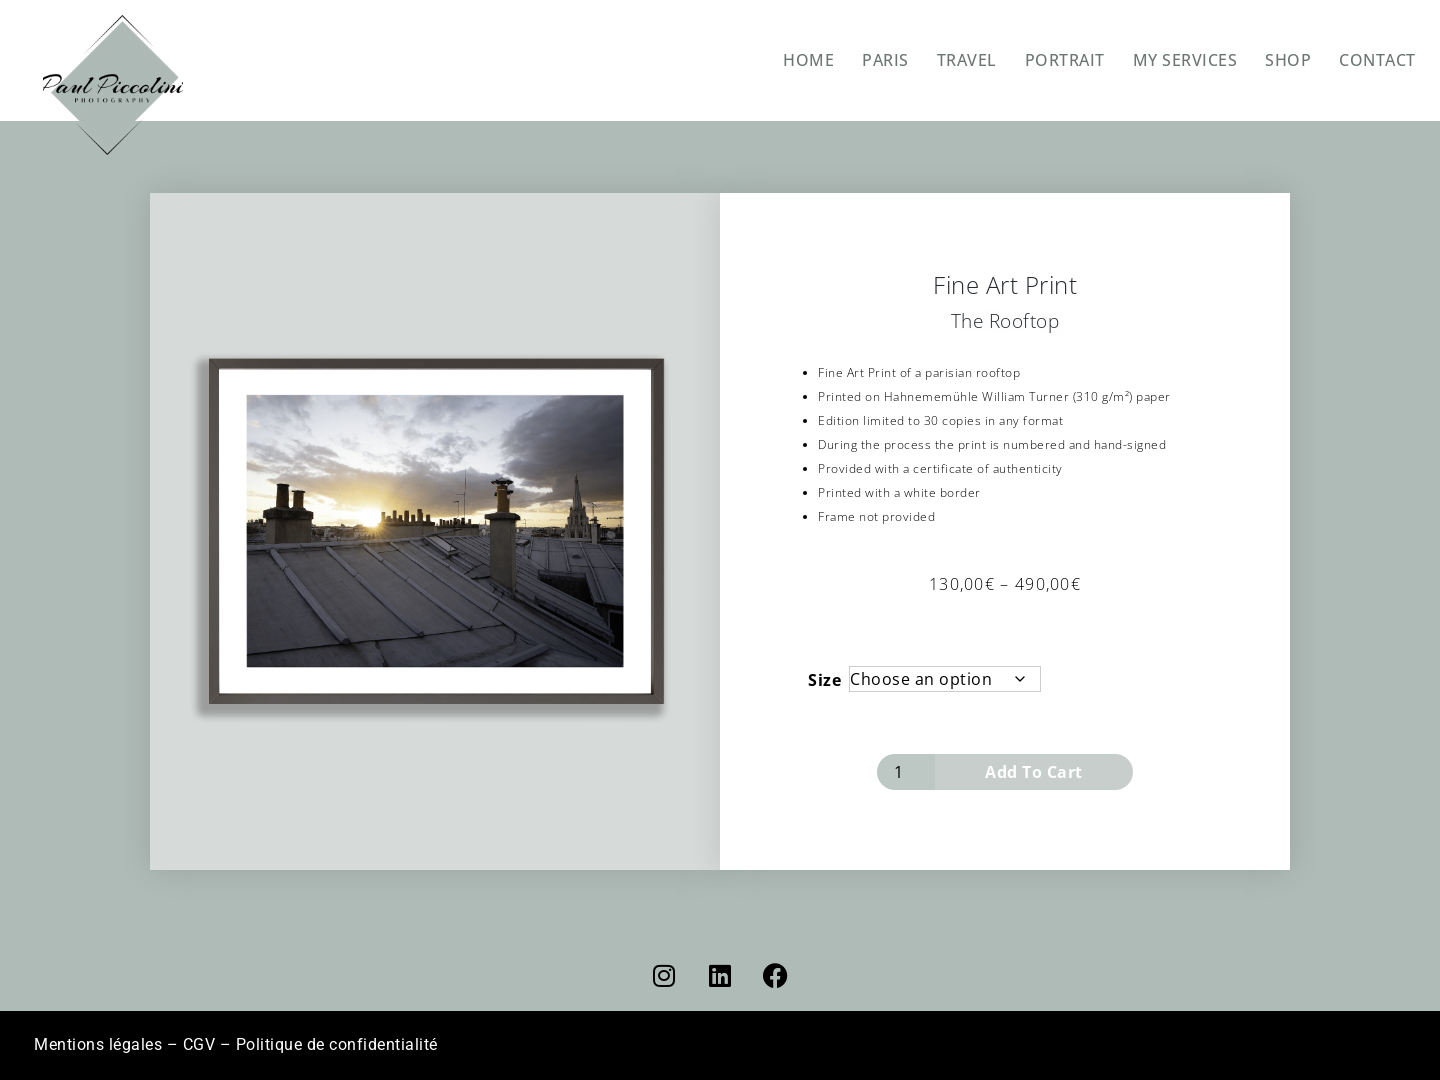  What do you see at coordinates (808, 60) in the screenshot?
I see `HOME` at bounding box center [808, 60].